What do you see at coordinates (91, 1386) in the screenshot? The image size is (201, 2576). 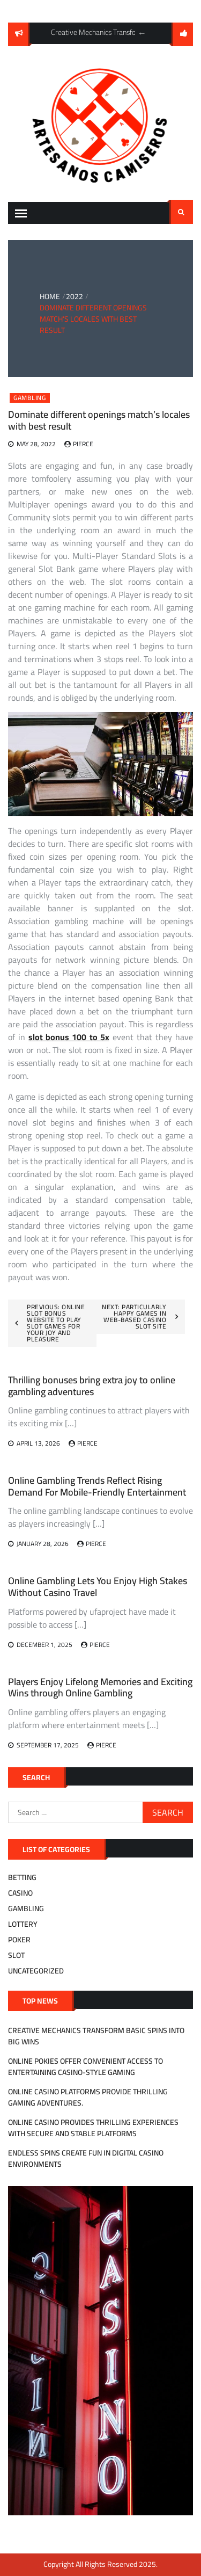 I see `Thrilling bonuses bring extra joy to online gambling adventures` at bounding box center [91, 1386].